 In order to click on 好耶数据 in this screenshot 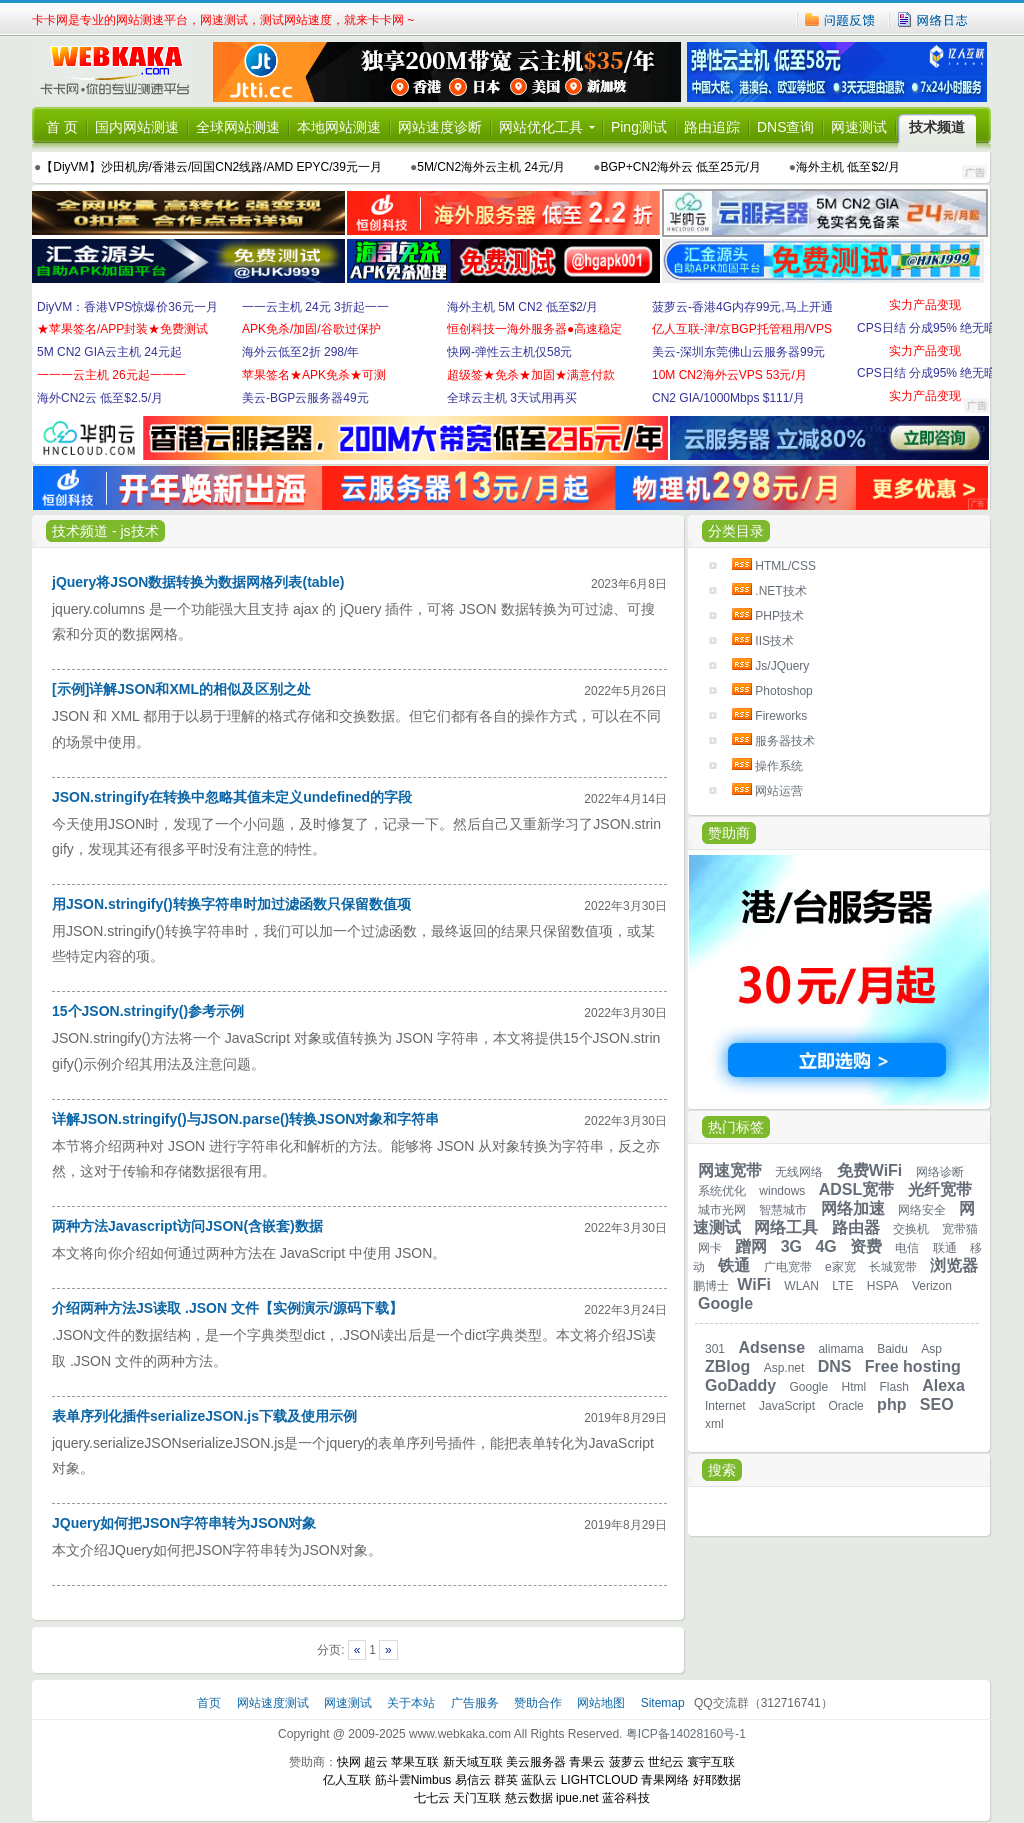, I will do `click(717, 1780)`.